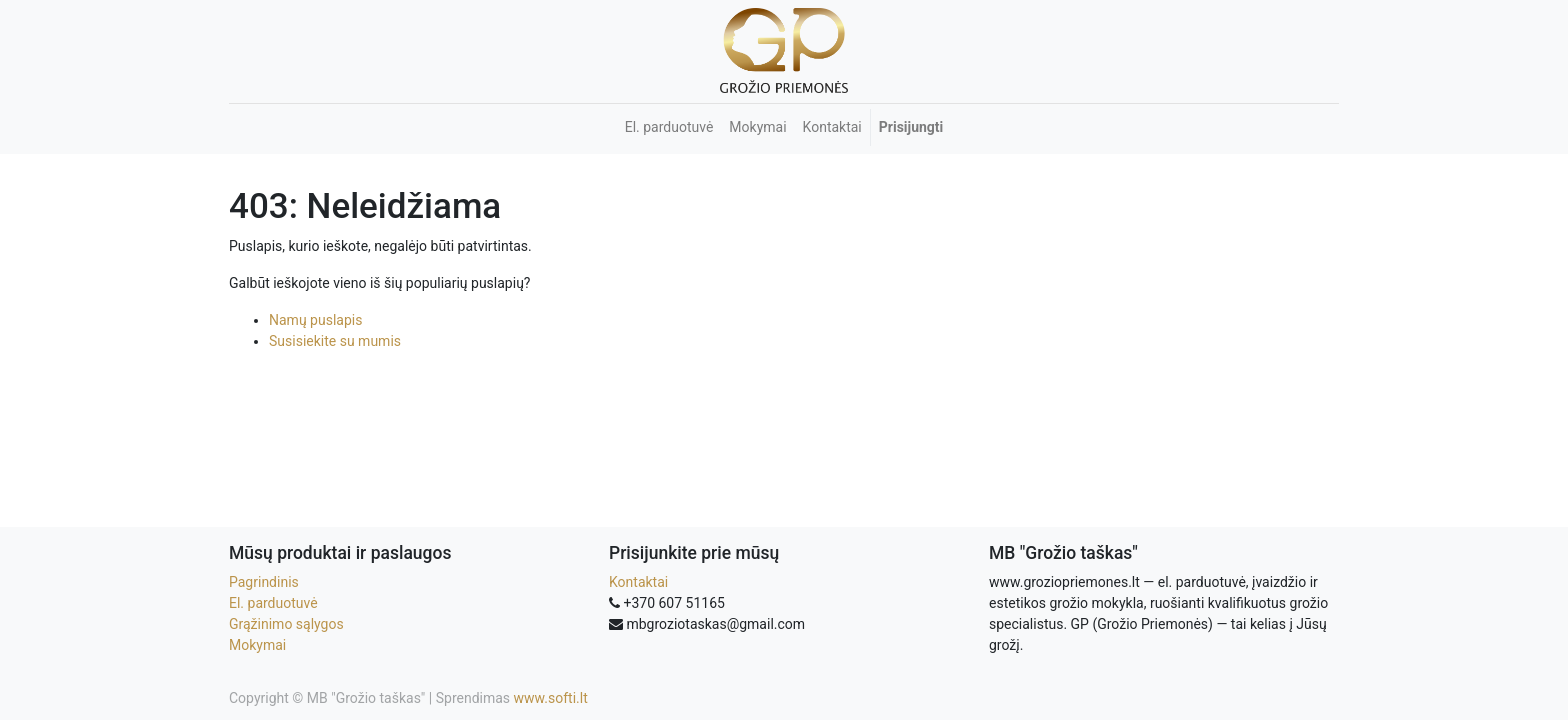  I want to click on [menuitem], so click(669, 127).